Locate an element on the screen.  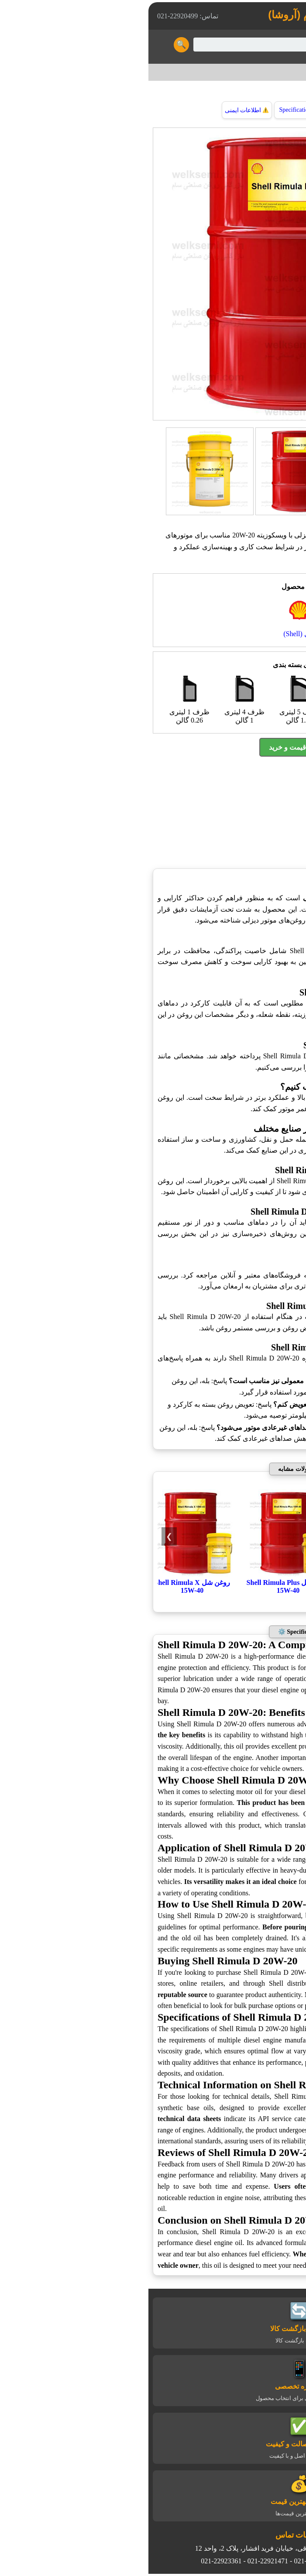
استعلام قیمت و خرید is located at coordinates (153, 747).